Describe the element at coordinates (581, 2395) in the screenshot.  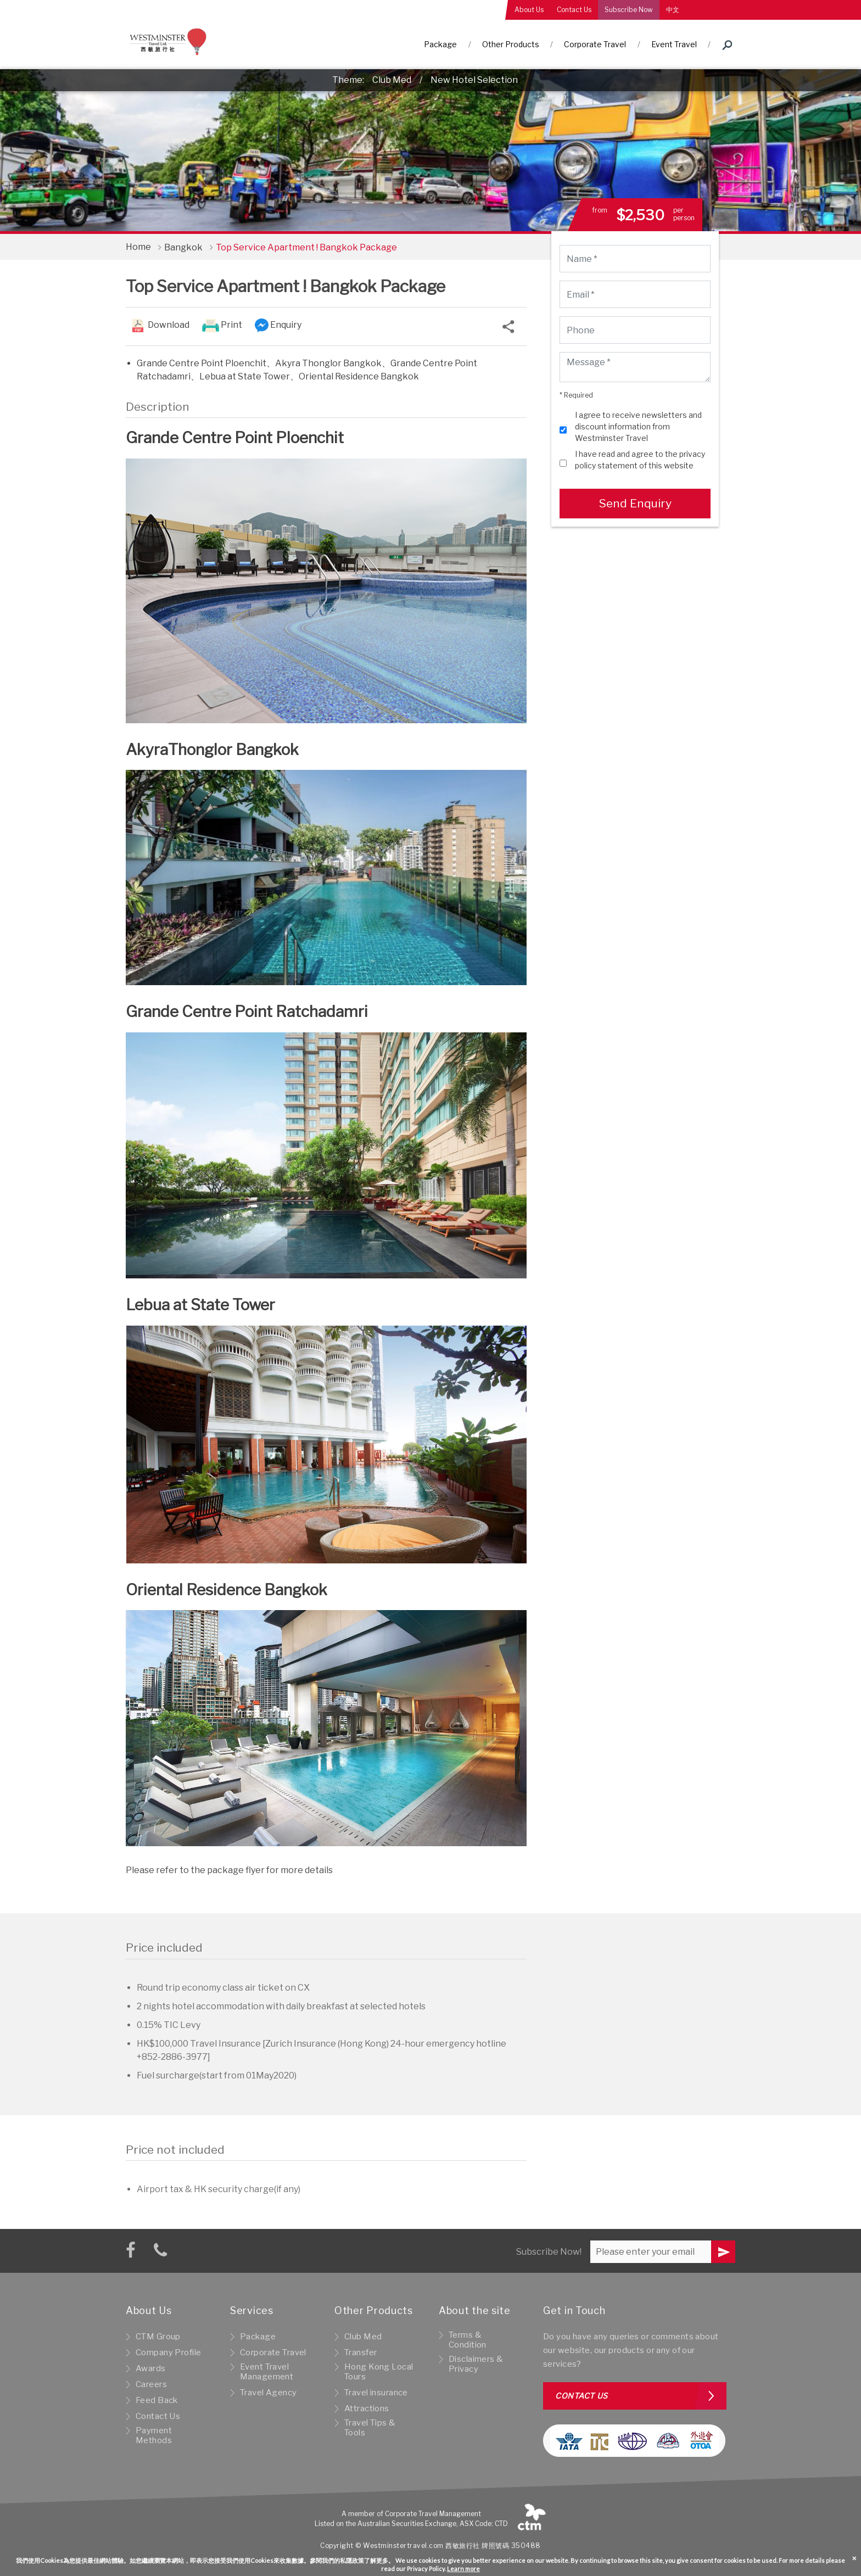
I see `Contact us` at that location.